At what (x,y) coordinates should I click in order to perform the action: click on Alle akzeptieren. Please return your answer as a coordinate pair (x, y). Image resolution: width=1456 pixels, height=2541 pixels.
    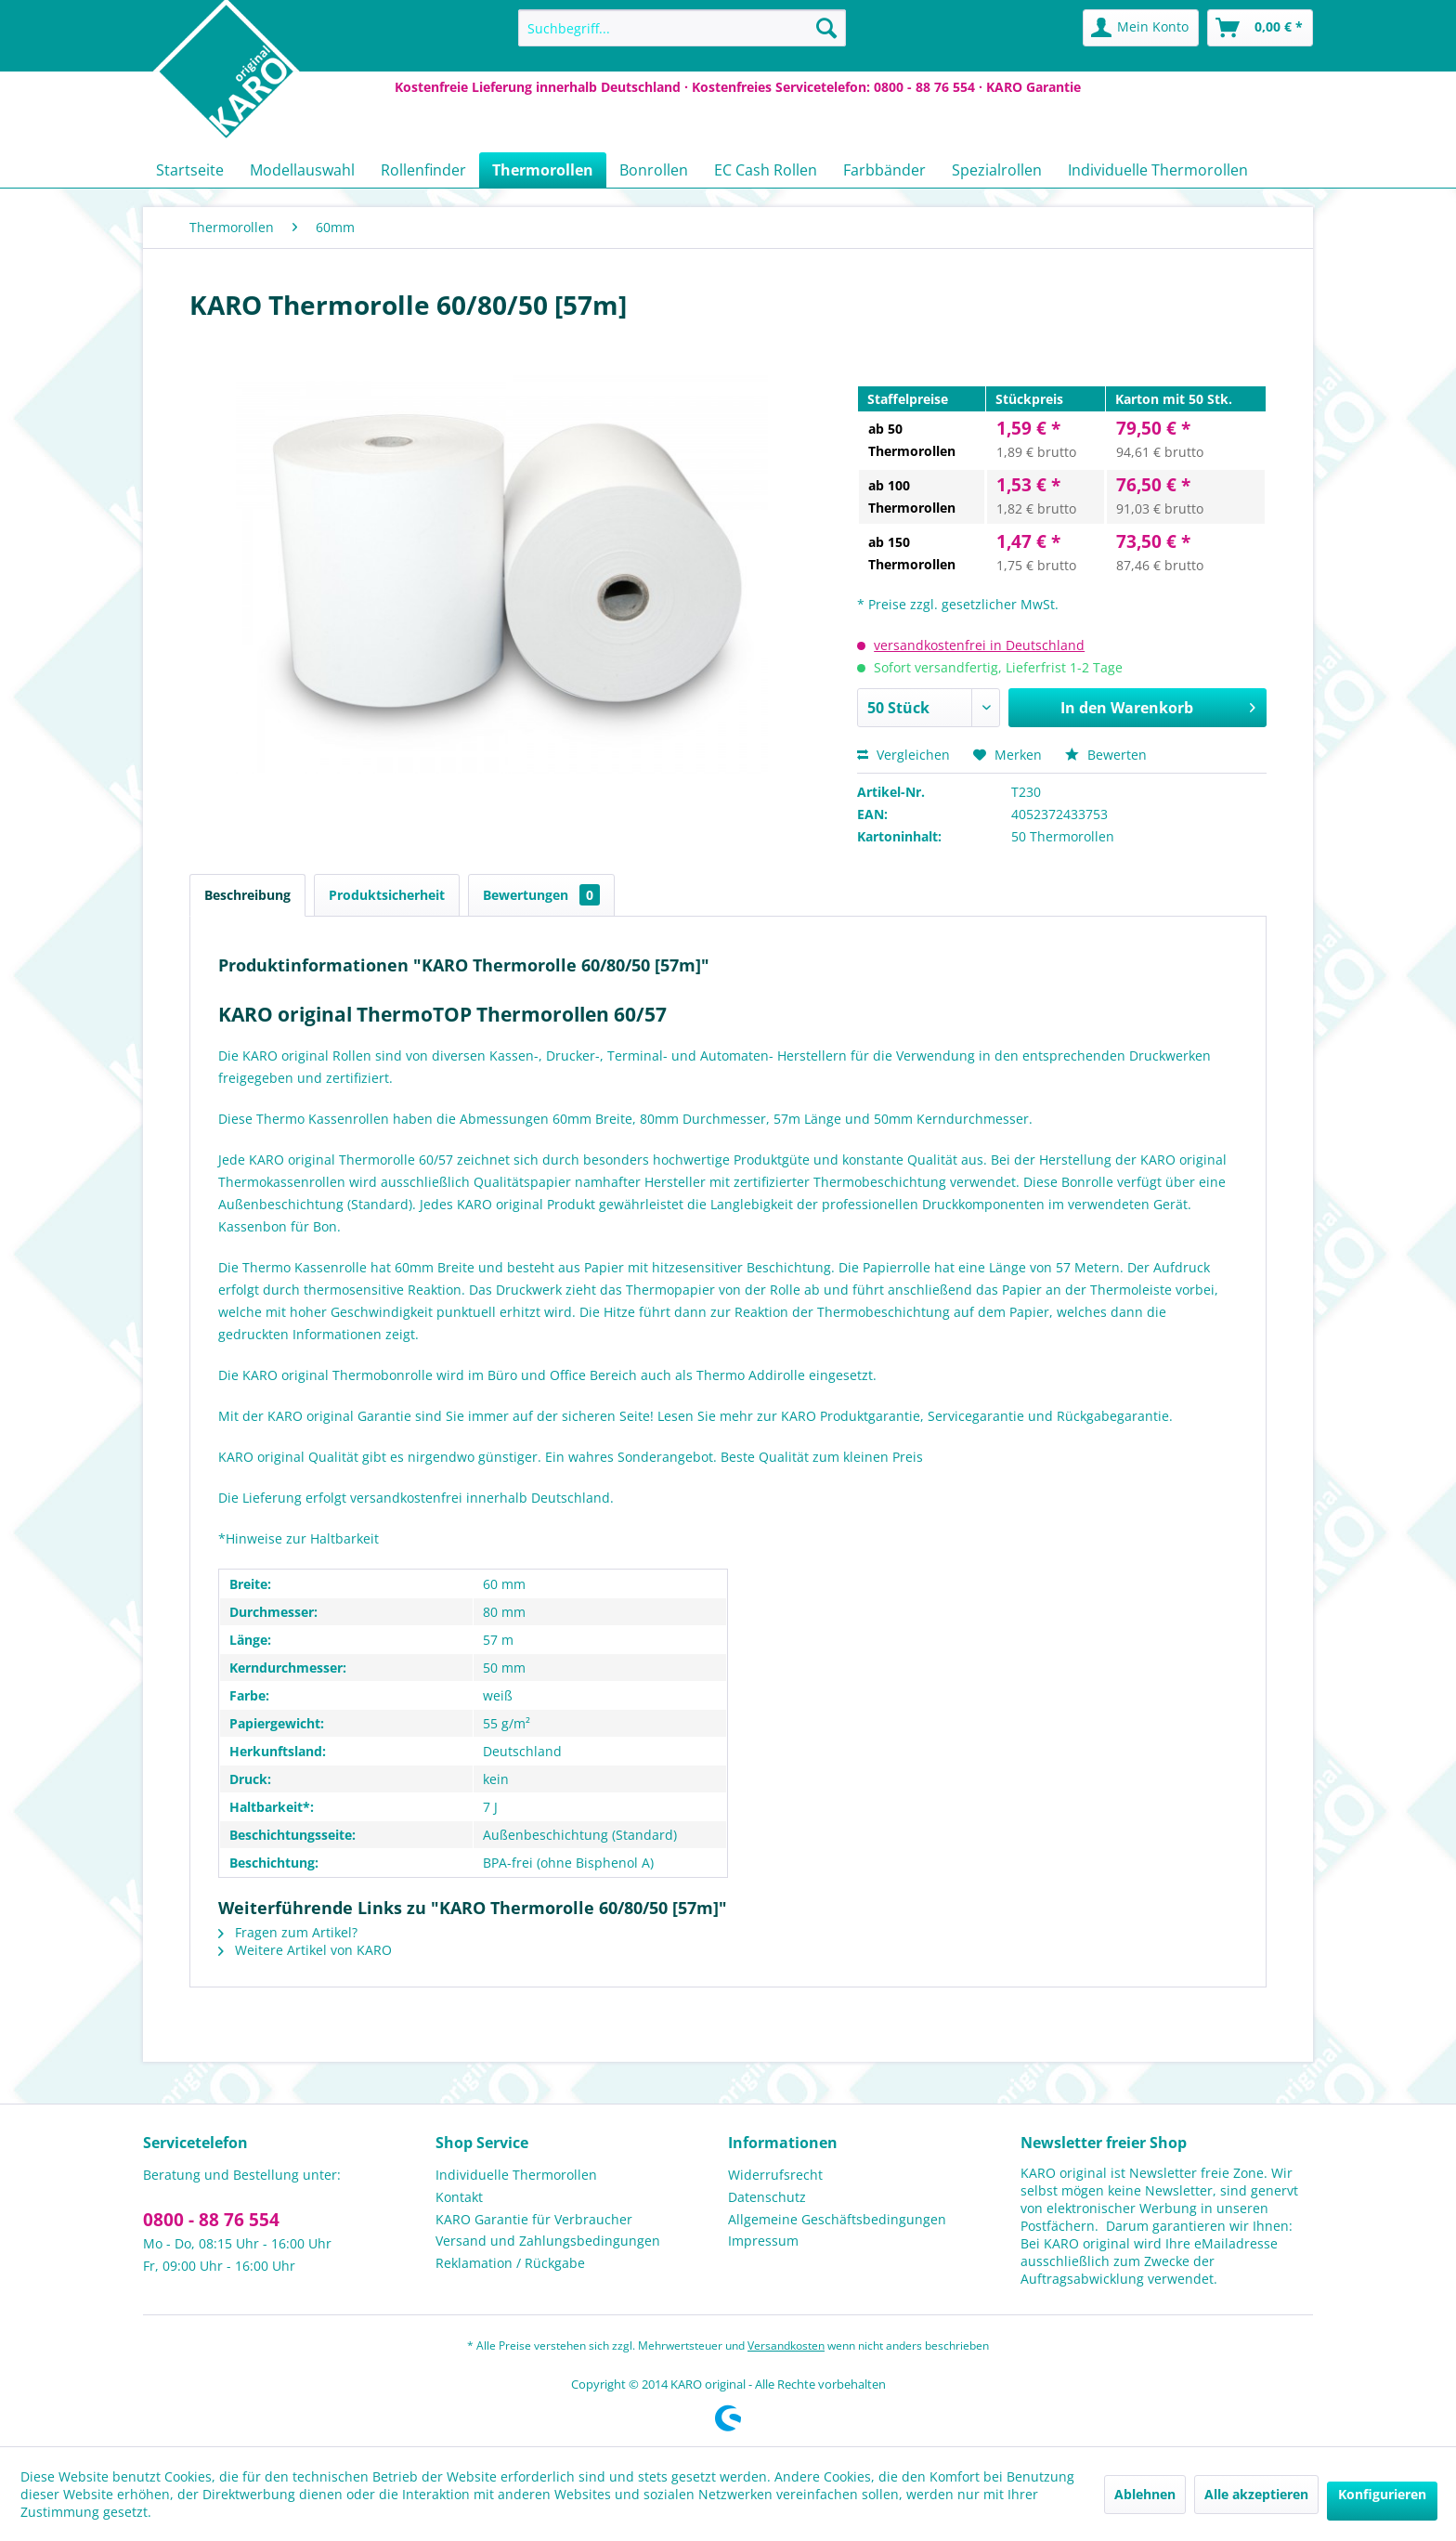
    Looking at the image, I should click on (1256, 2494).